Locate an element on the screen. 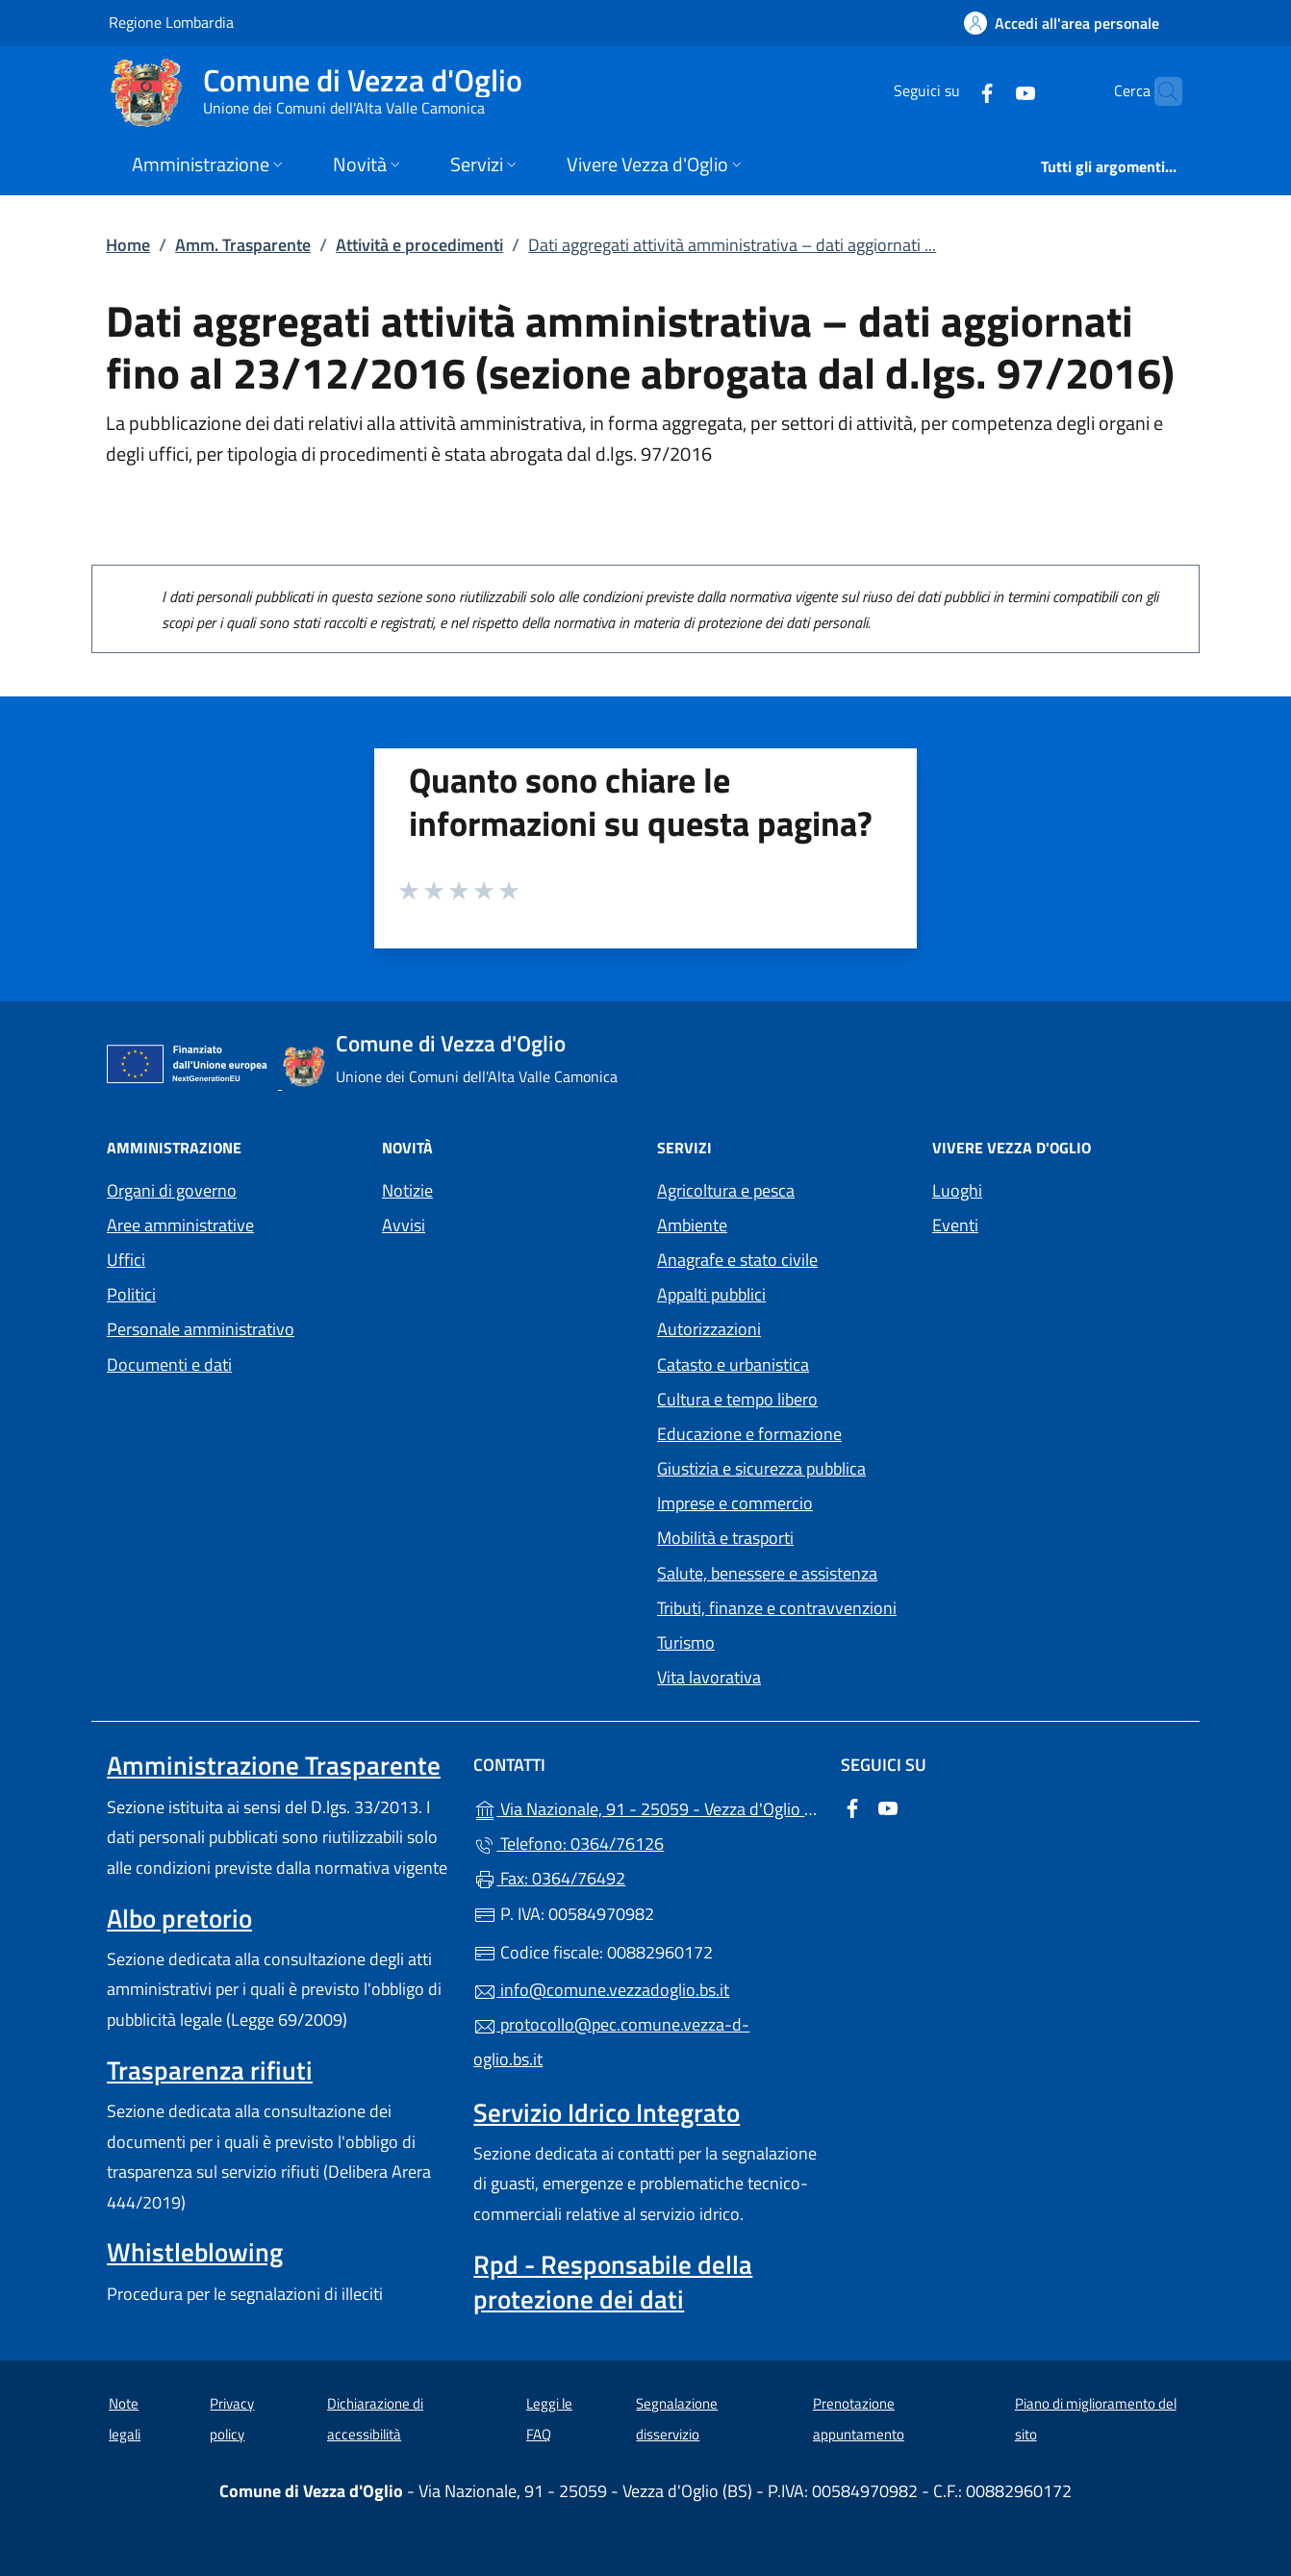 The image size is (1291, 2576). Cultura e tempo libero is located at coordinates (737, 1399).